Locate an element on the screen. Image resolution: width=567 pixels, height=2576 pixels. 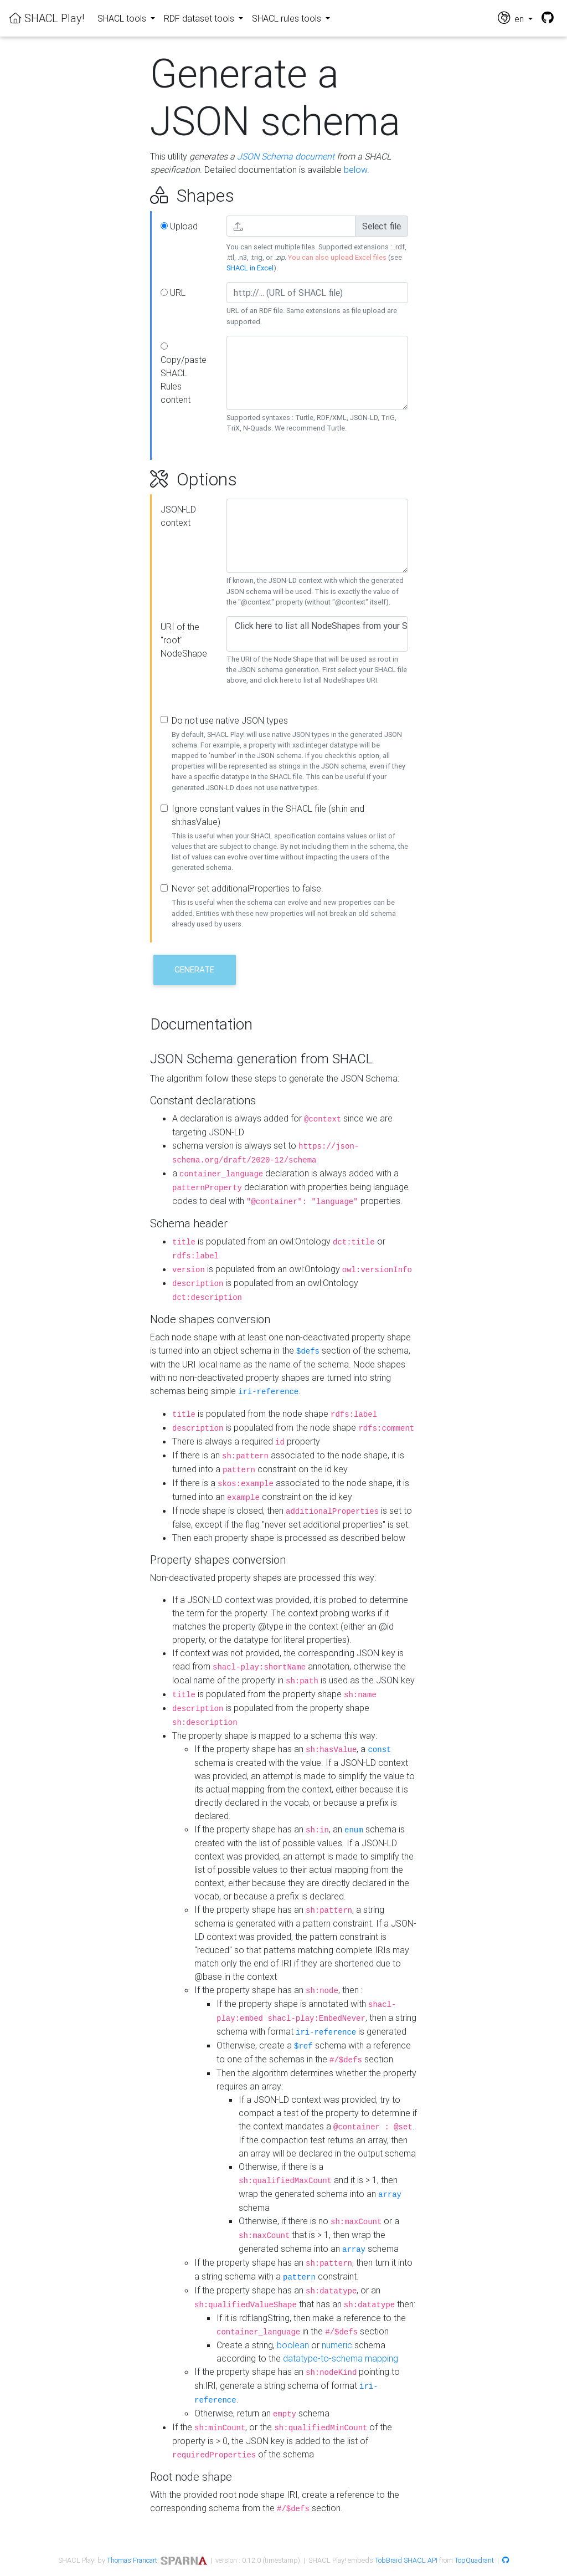
TopQuadrant is located at coordinates (474, 2560).